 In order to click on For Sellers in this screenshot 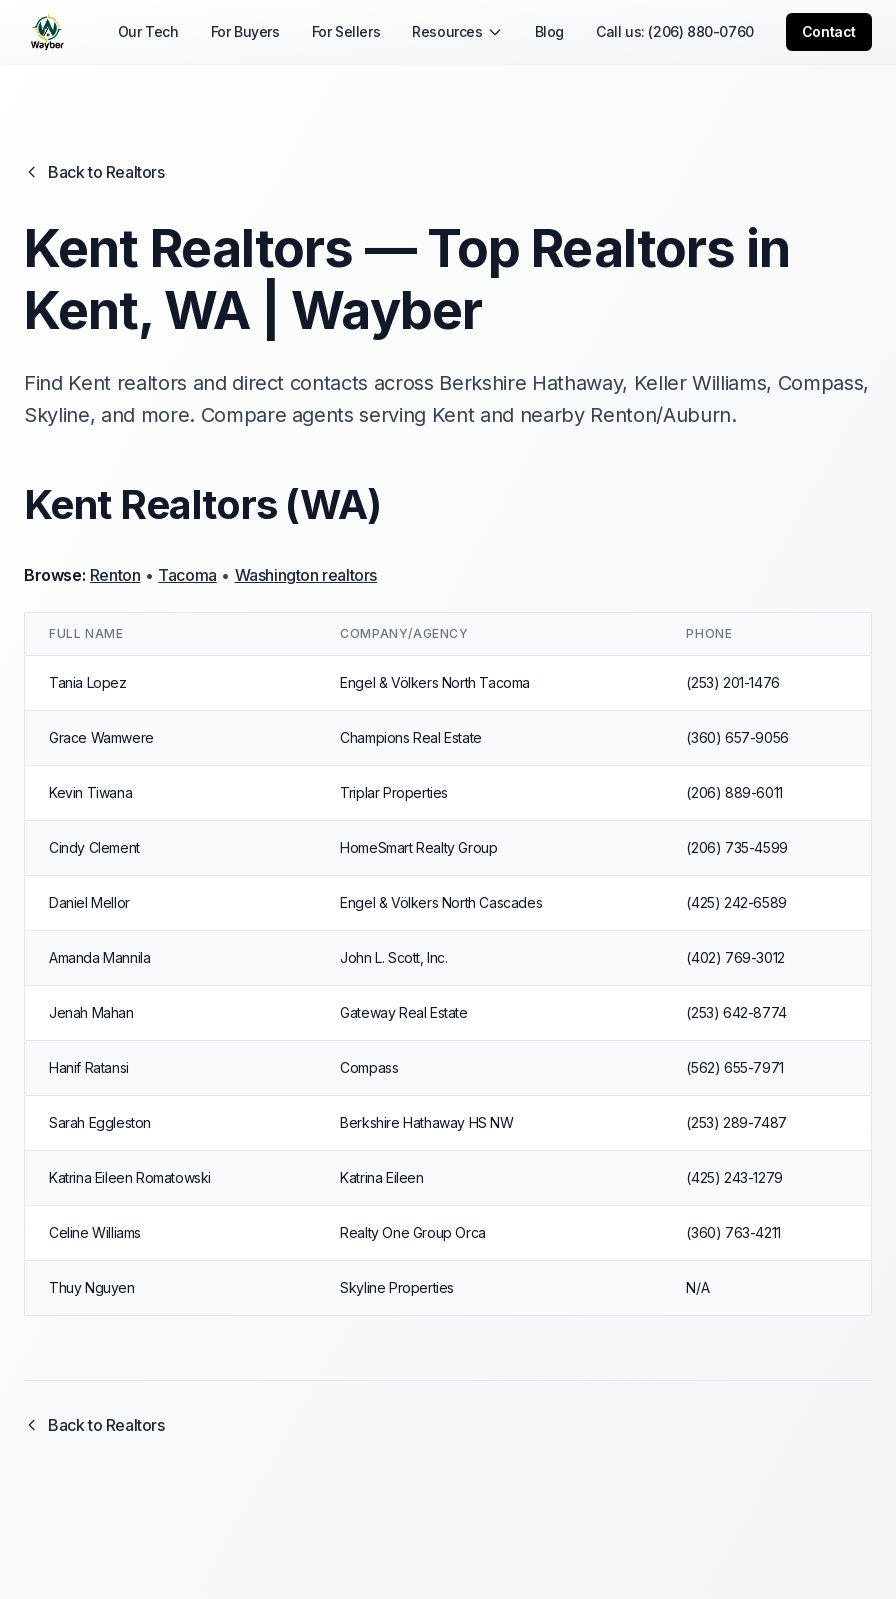, I will do `click(346, 31)`.